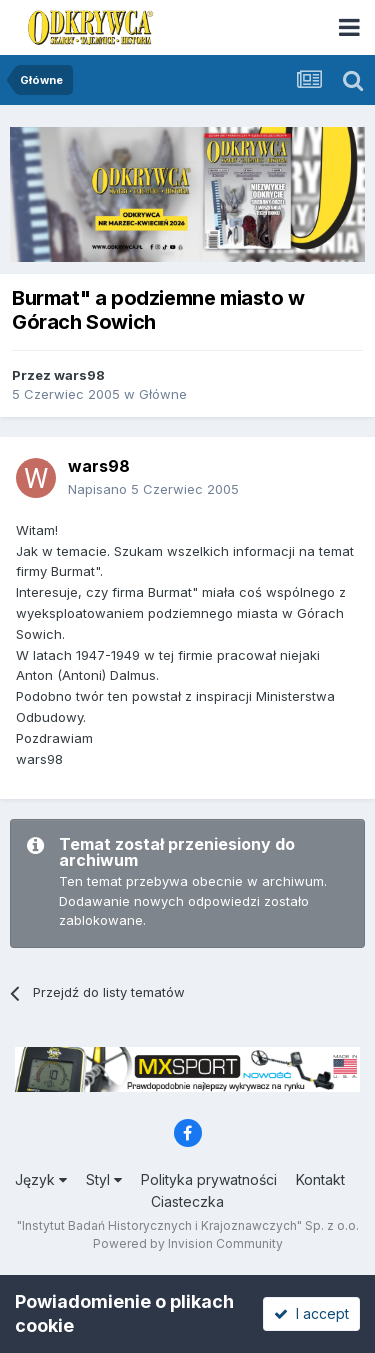  Describe the element at coordinates (153, 489) in the screenshot. I see `Napisano` at that location.